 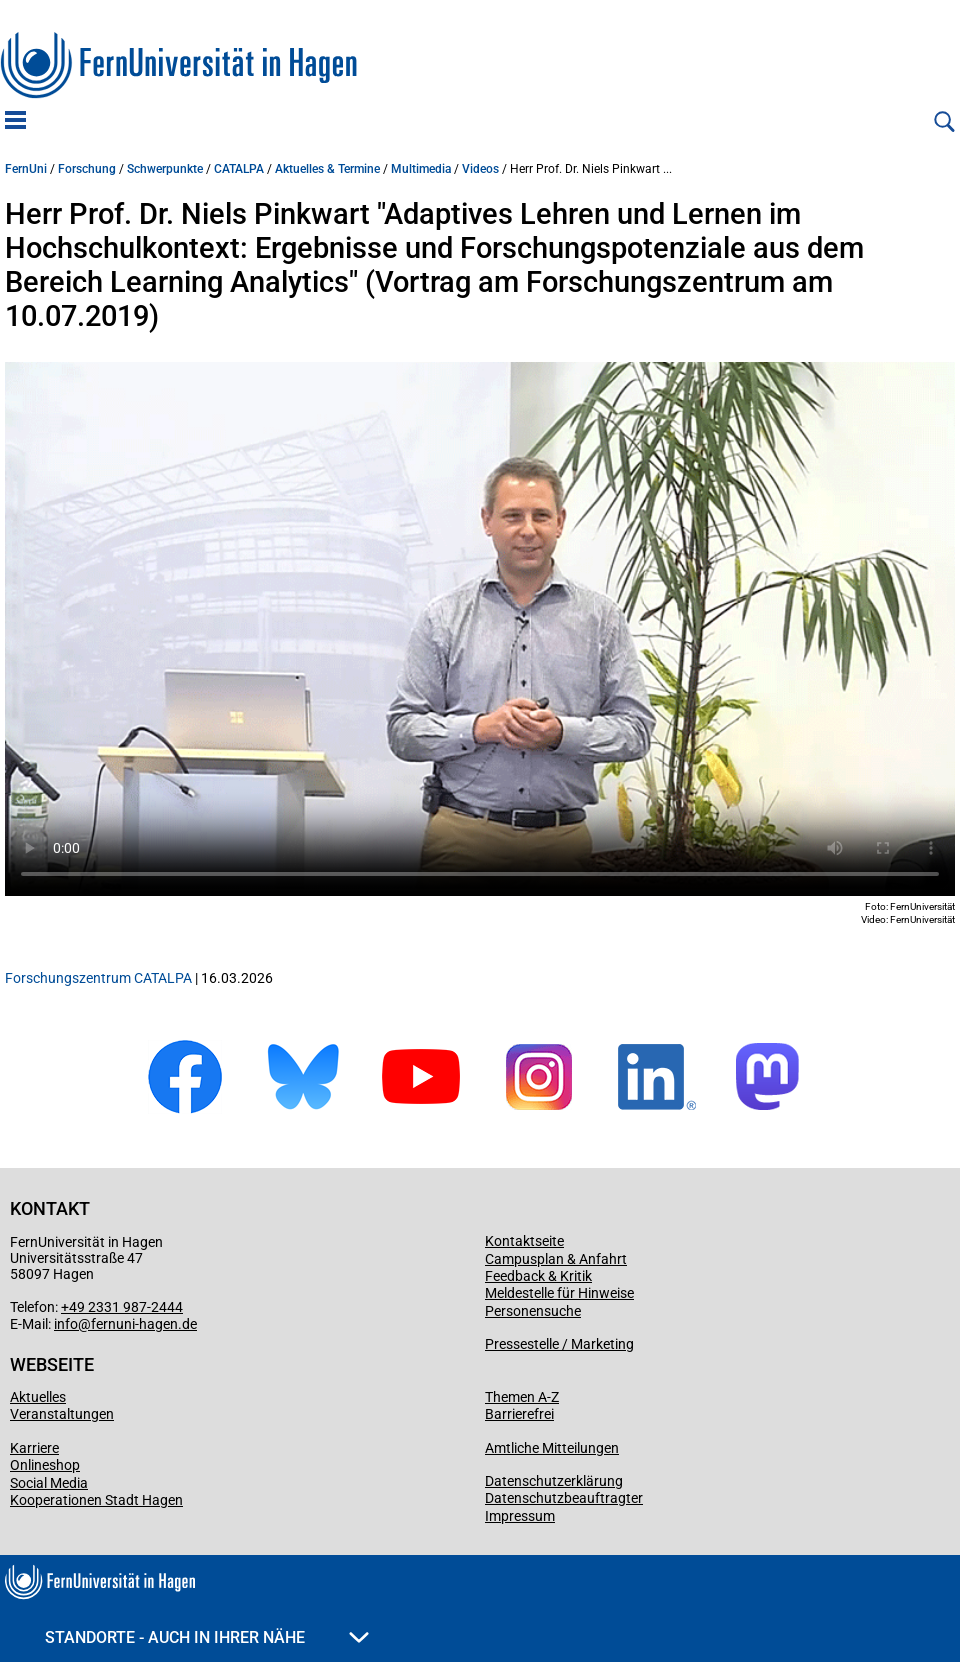 What do you see at coordinates (564, 1498) in the screenshot?
I see `Datenschutzbeauftragter` at bounding box center [564, 1498].